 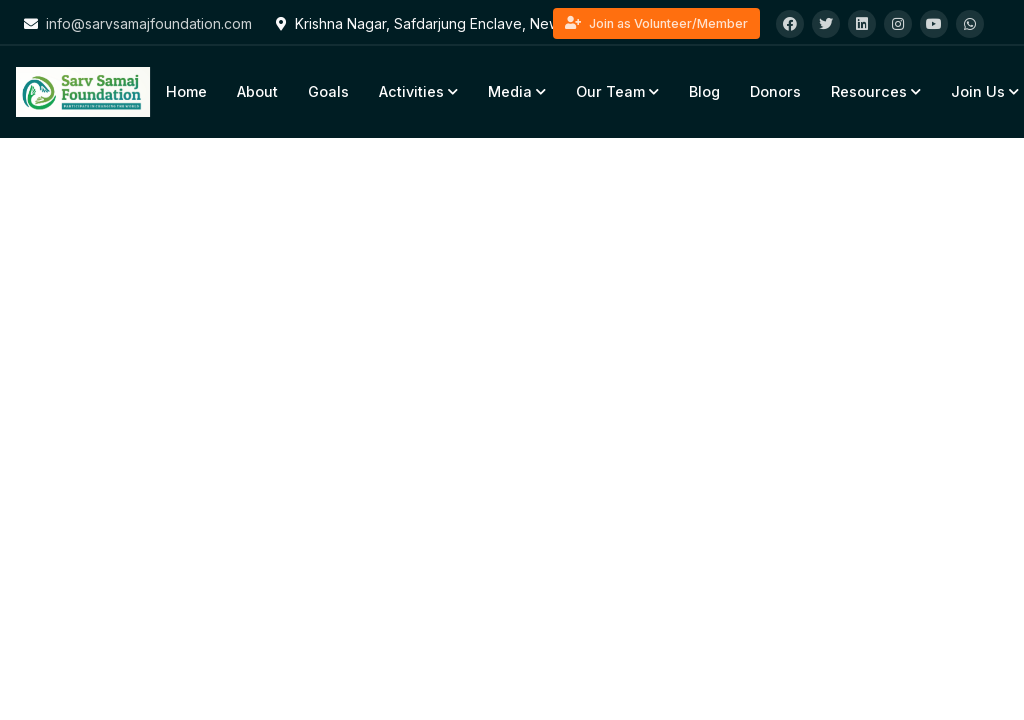 What do you see at coordinates (704, 91) in the screenshot?
I see `Blog` at bounding box center [704, 91].